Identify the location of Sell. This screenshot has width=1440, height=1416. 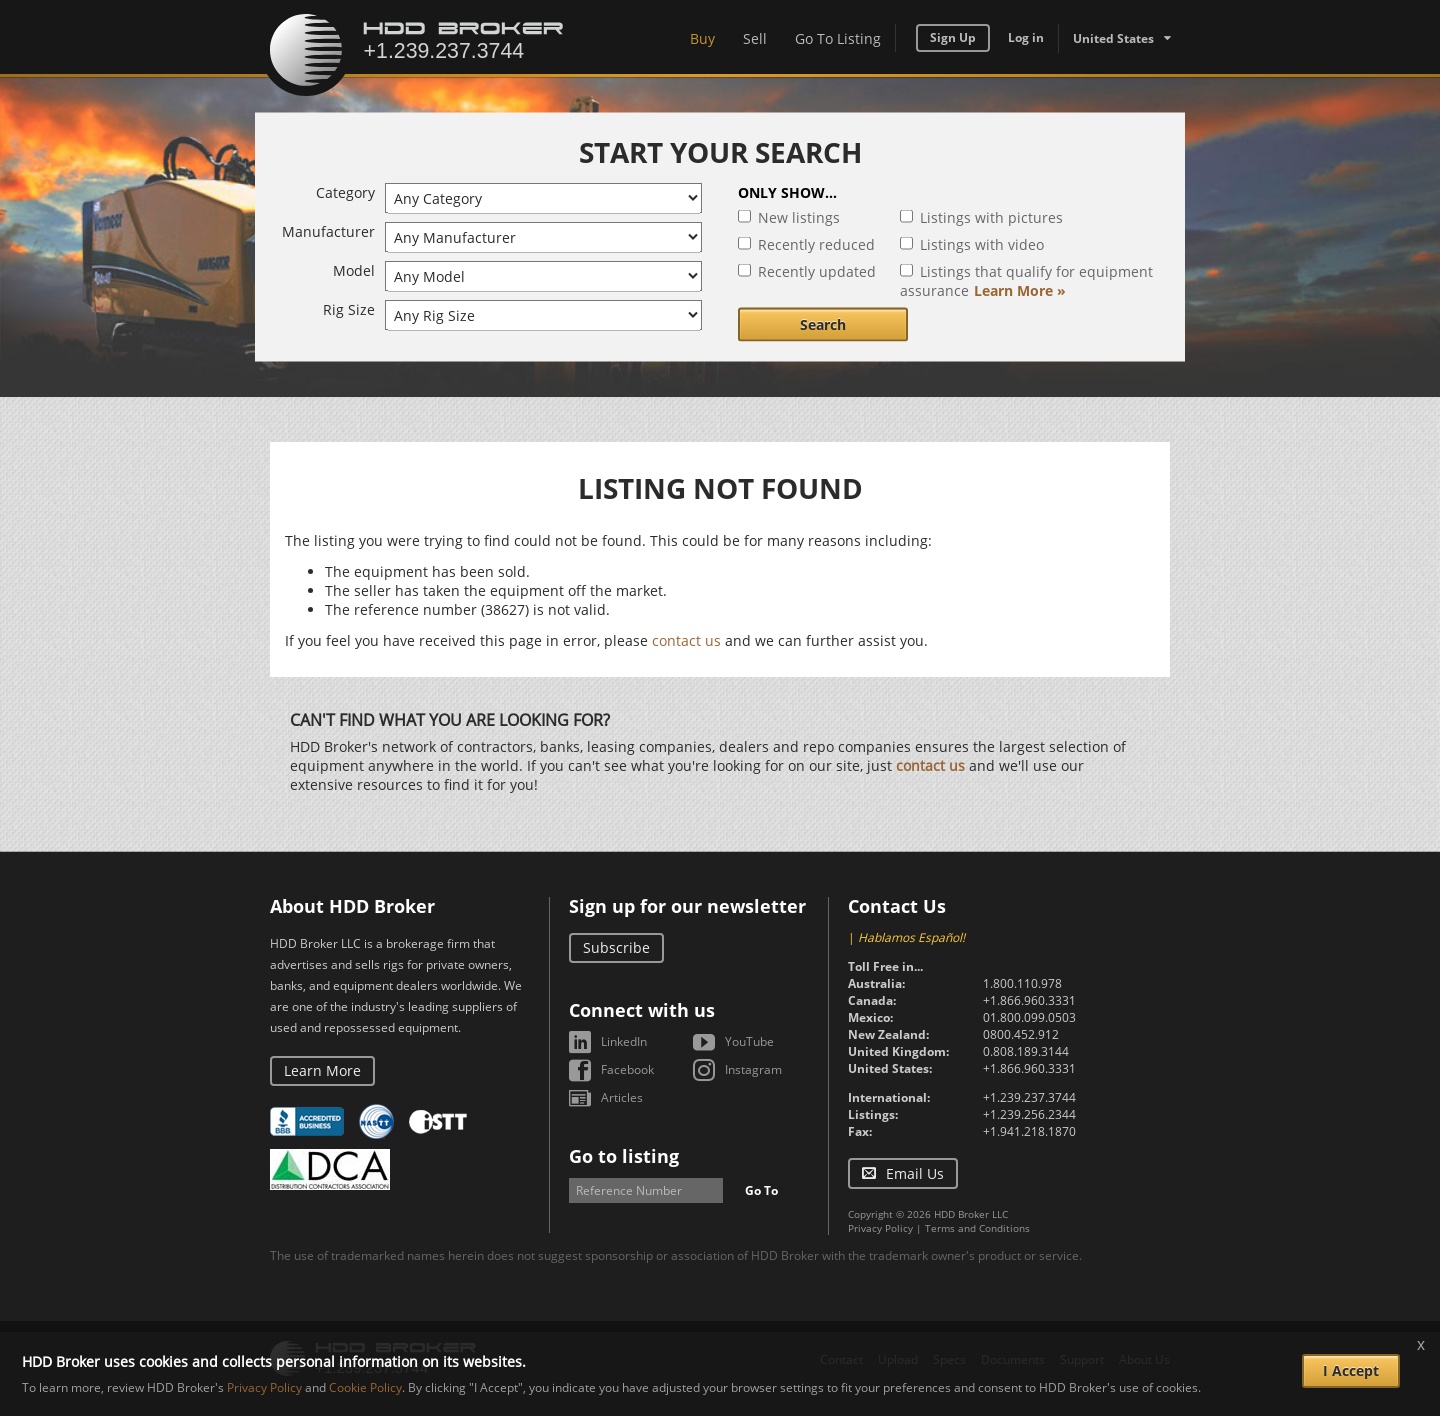
(755, 38).